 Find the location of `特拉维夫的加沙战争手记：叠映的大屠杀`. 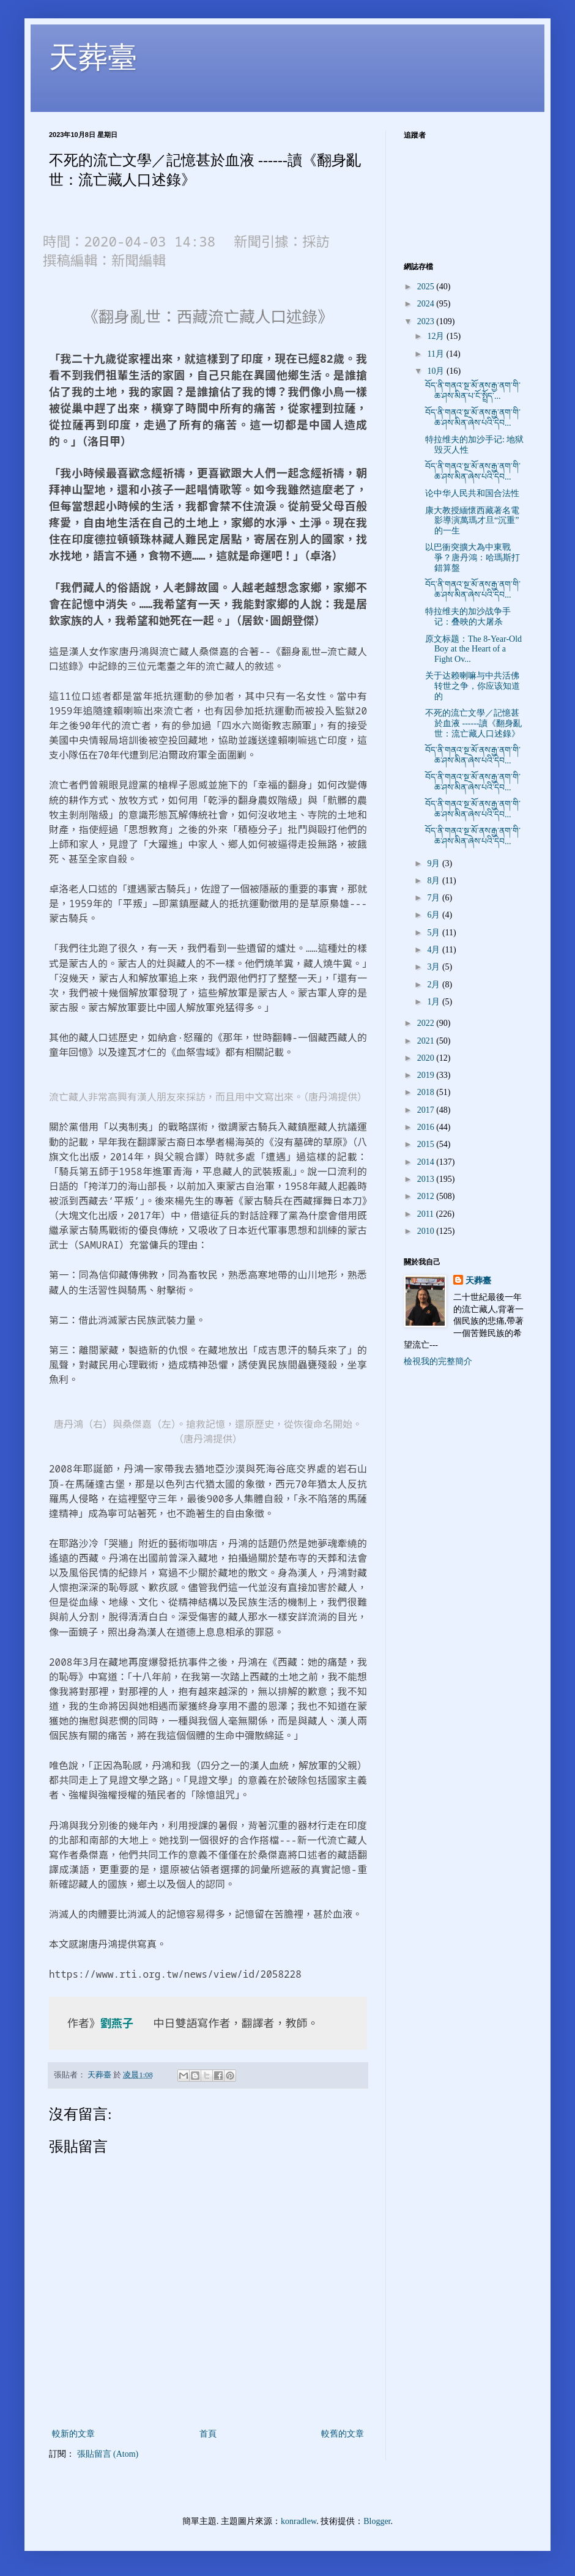

特拉维夫的加沙战争手记：叠映的大屠杀 is located at coordinates (468, 616).